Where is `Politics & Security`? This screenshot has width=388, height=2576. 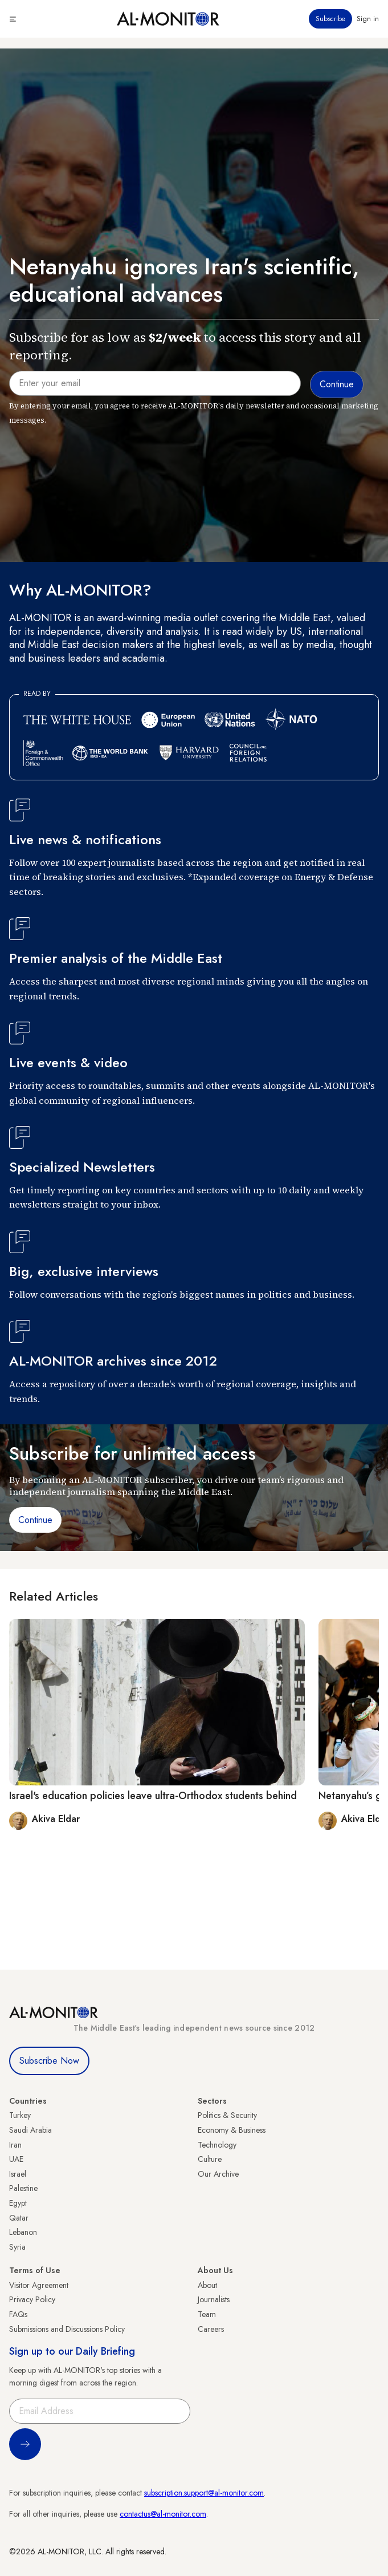 Politics & Security is located at coordinates (227, 2115).